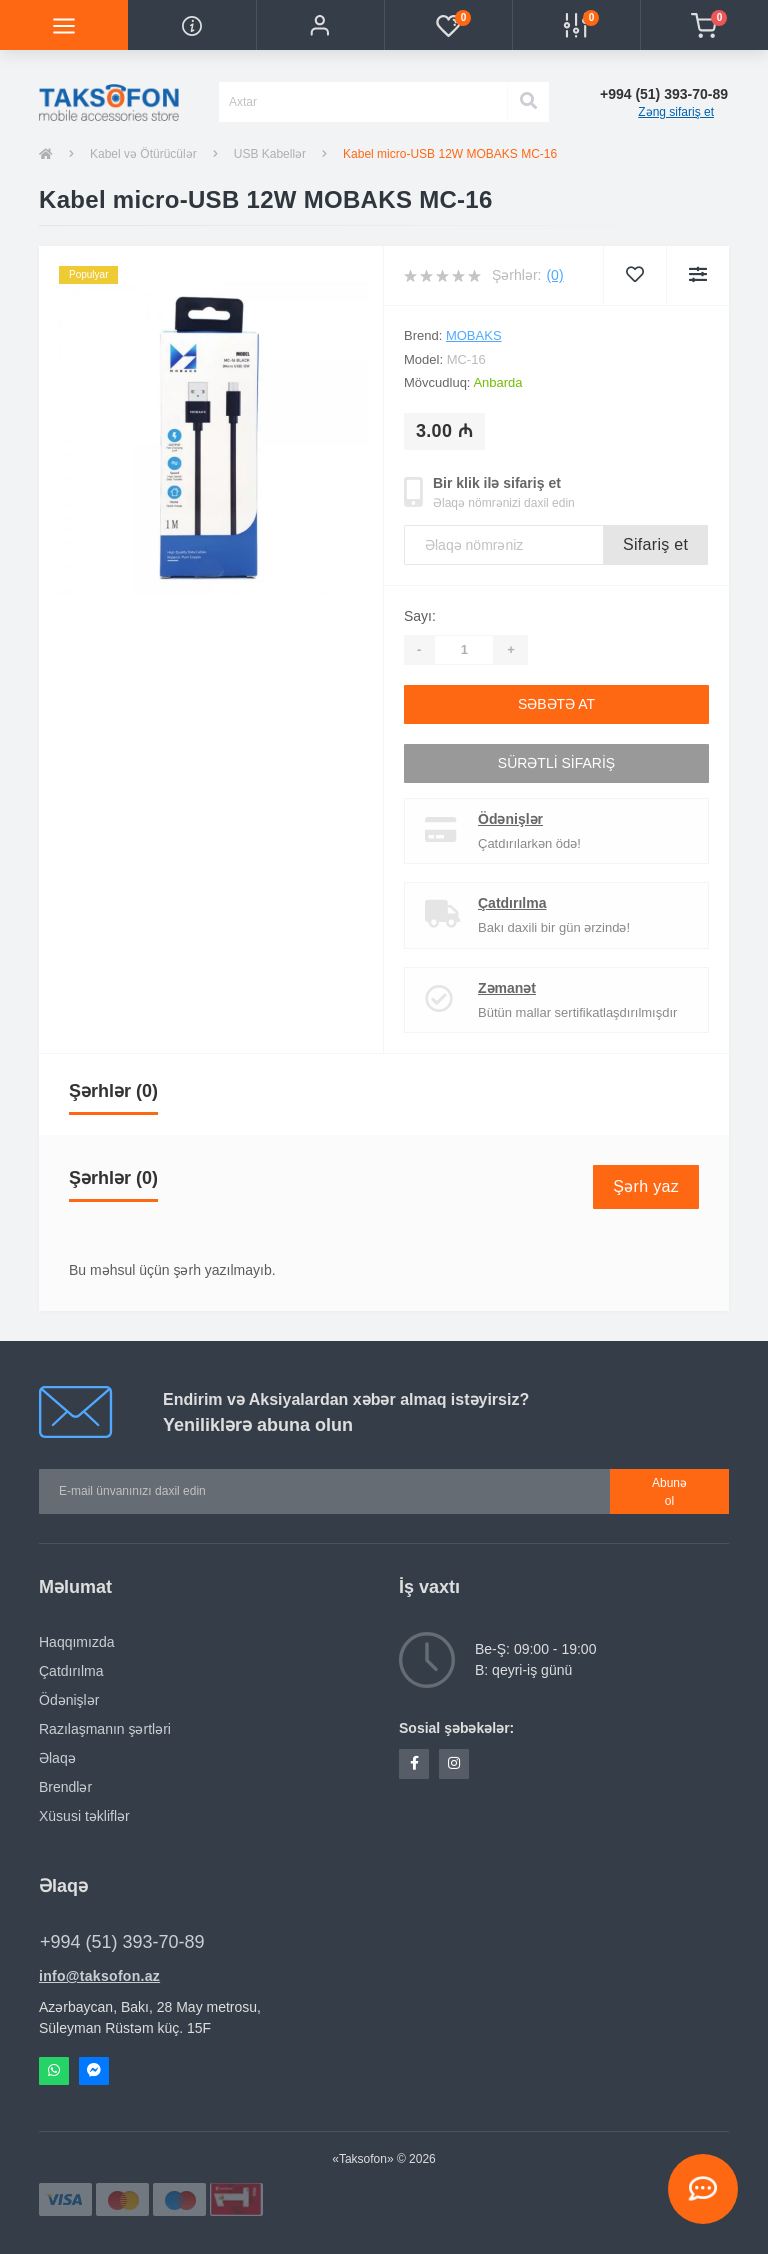 Image resolution: width=768 pixels, height=2254 pixels. I want to click on USB Kabellər, so click(270, 154).